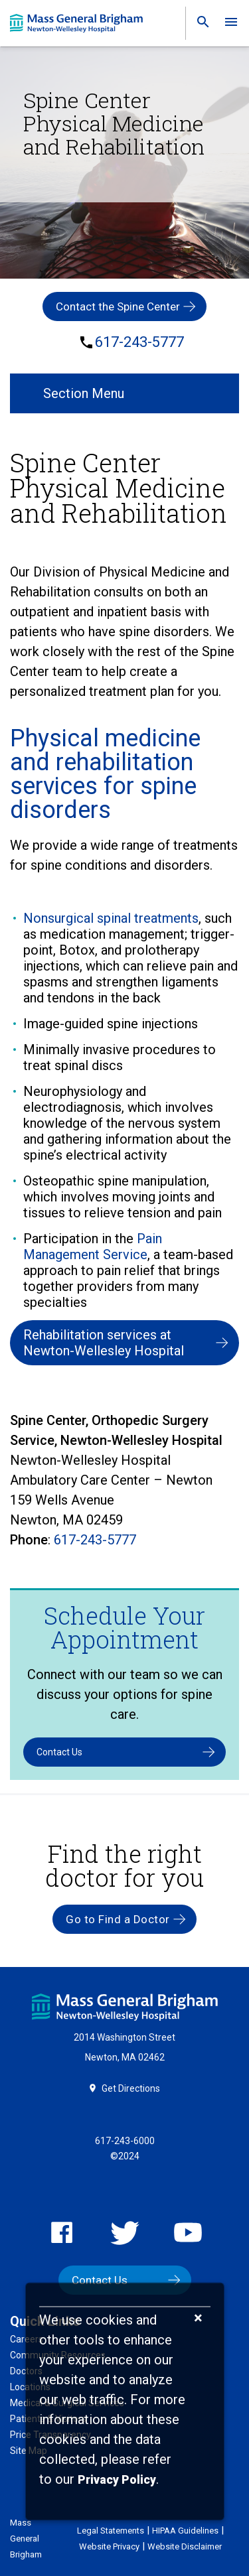 Image resolution: width=249 pixels, height=2576 pixels. What do you see at coordinates (185, 2531) in the screenshot?
I see `HIPAA Guidelines` at bounding box center [185, 2531].